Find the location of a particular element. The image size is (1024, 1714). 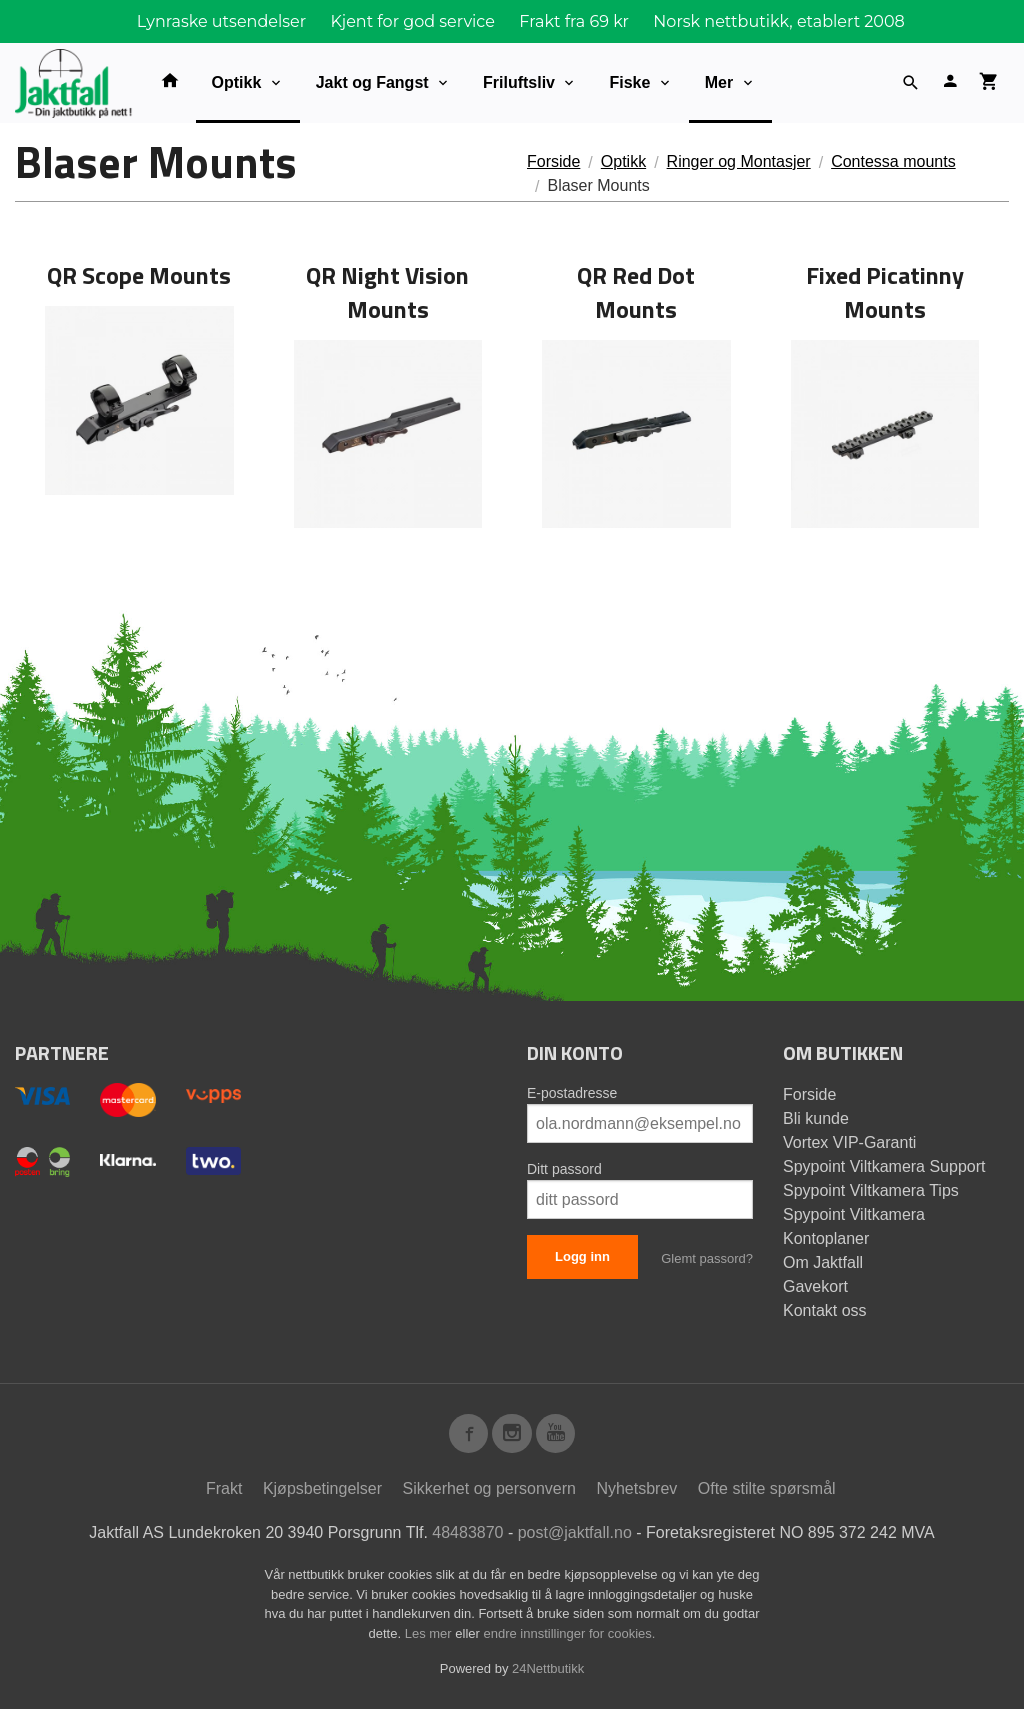

Friluftsliv is located at coordinates (519, 82).